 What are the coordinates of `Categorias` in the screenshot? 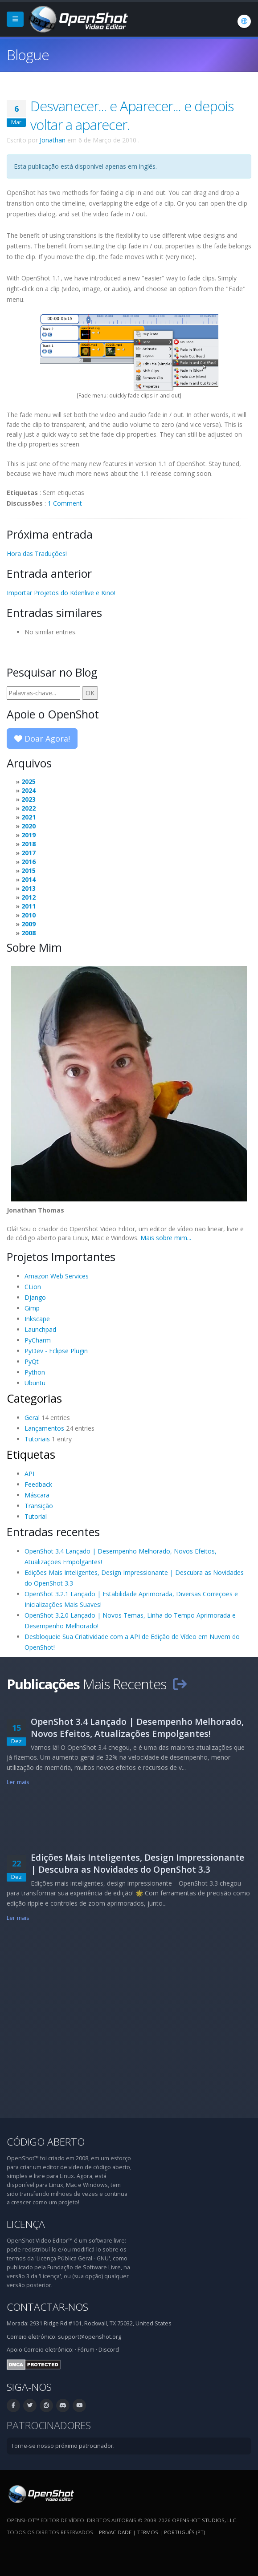 It's located at (34, 1398).